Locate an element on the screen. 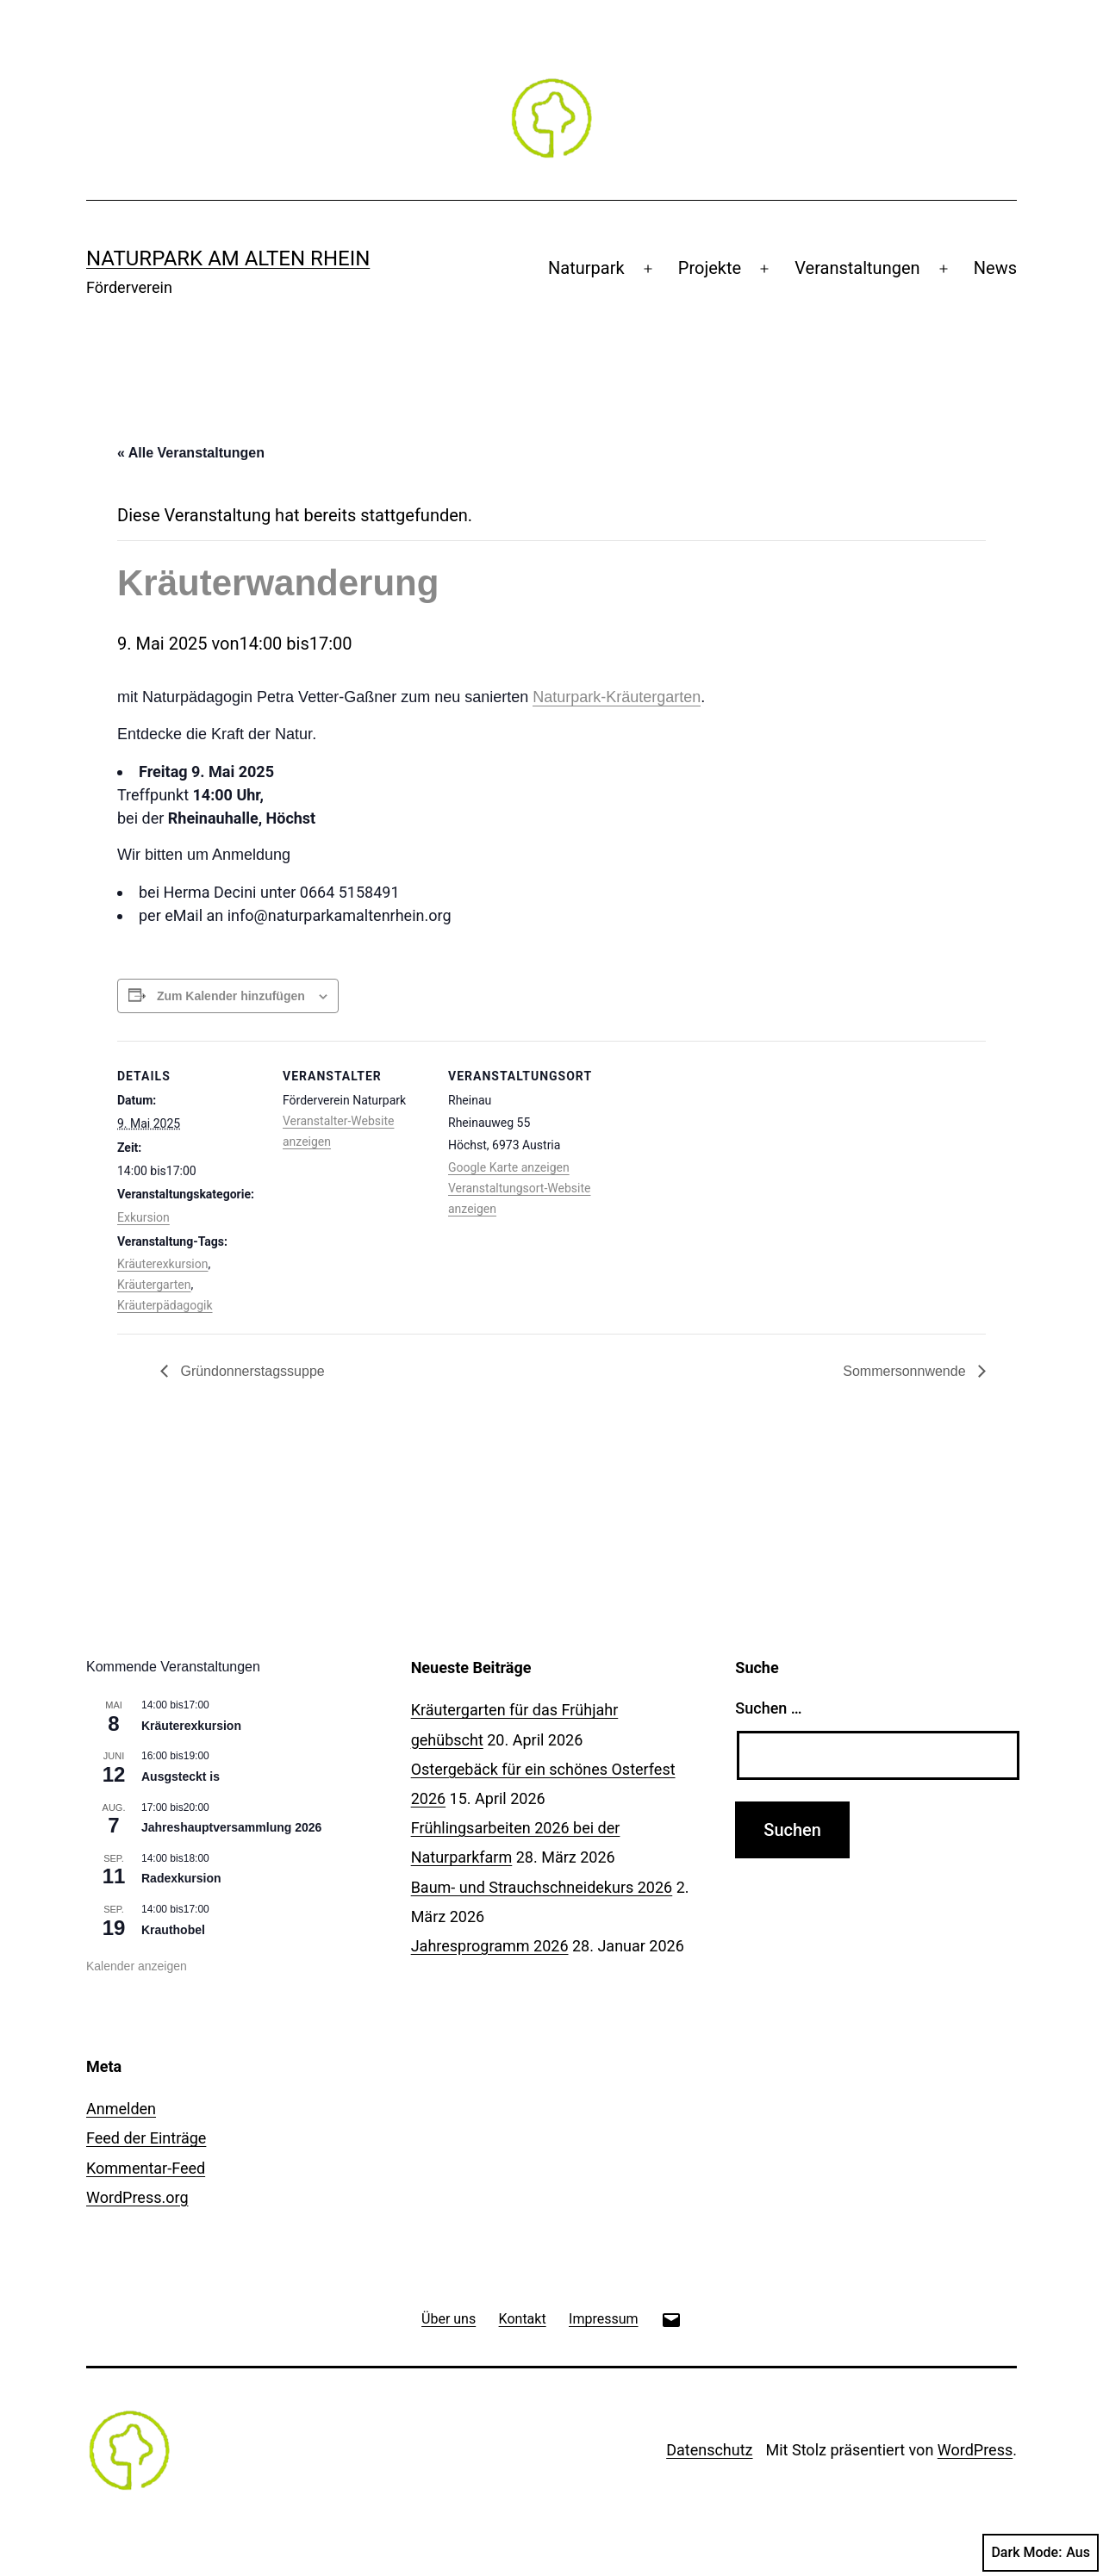  Dark Mode: is located at coordinates (1040, 2552).